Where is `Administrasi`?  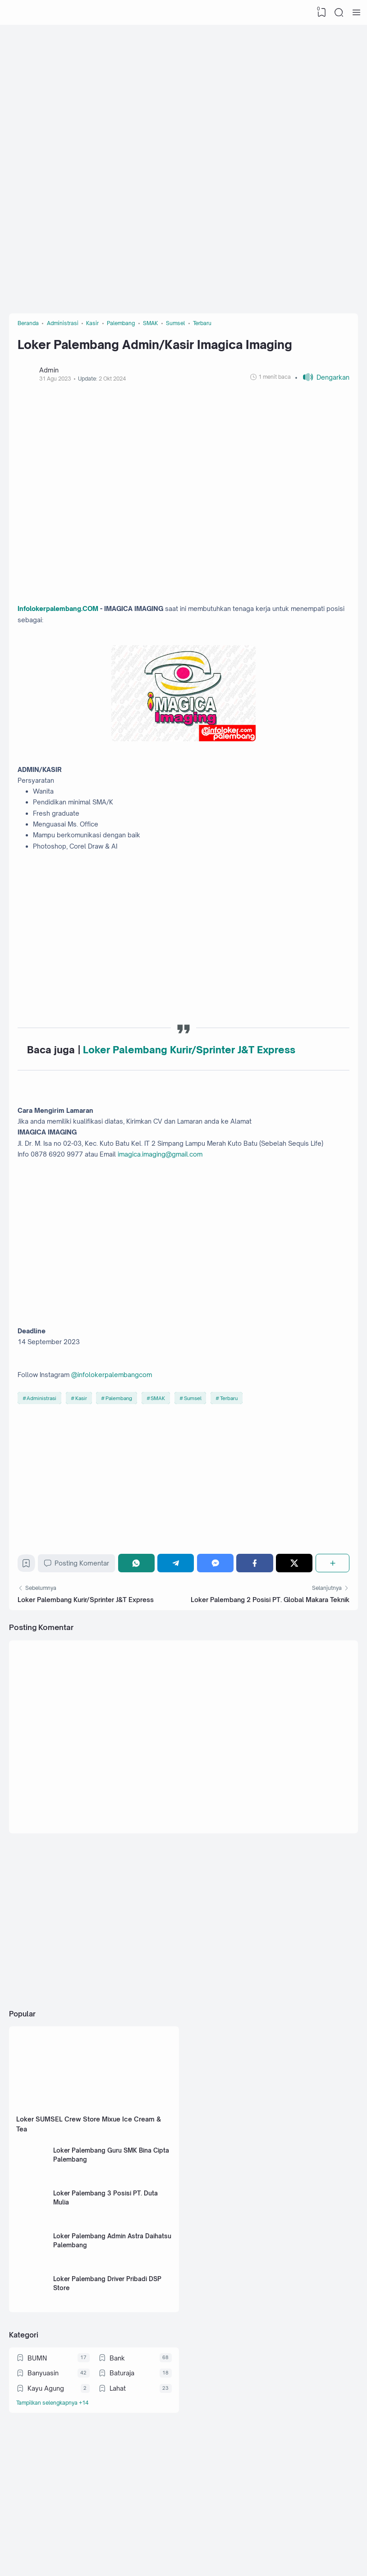 Administrasi is located at coordinates (43, 1435).